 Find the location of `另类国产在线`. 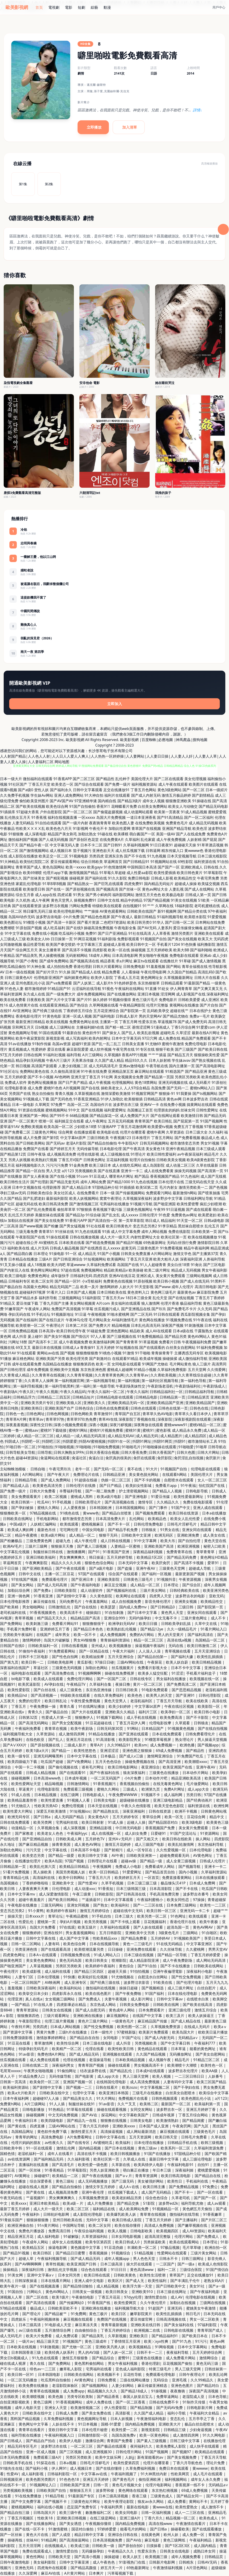

另类国产在线 is located at coordinates (20, 1093).